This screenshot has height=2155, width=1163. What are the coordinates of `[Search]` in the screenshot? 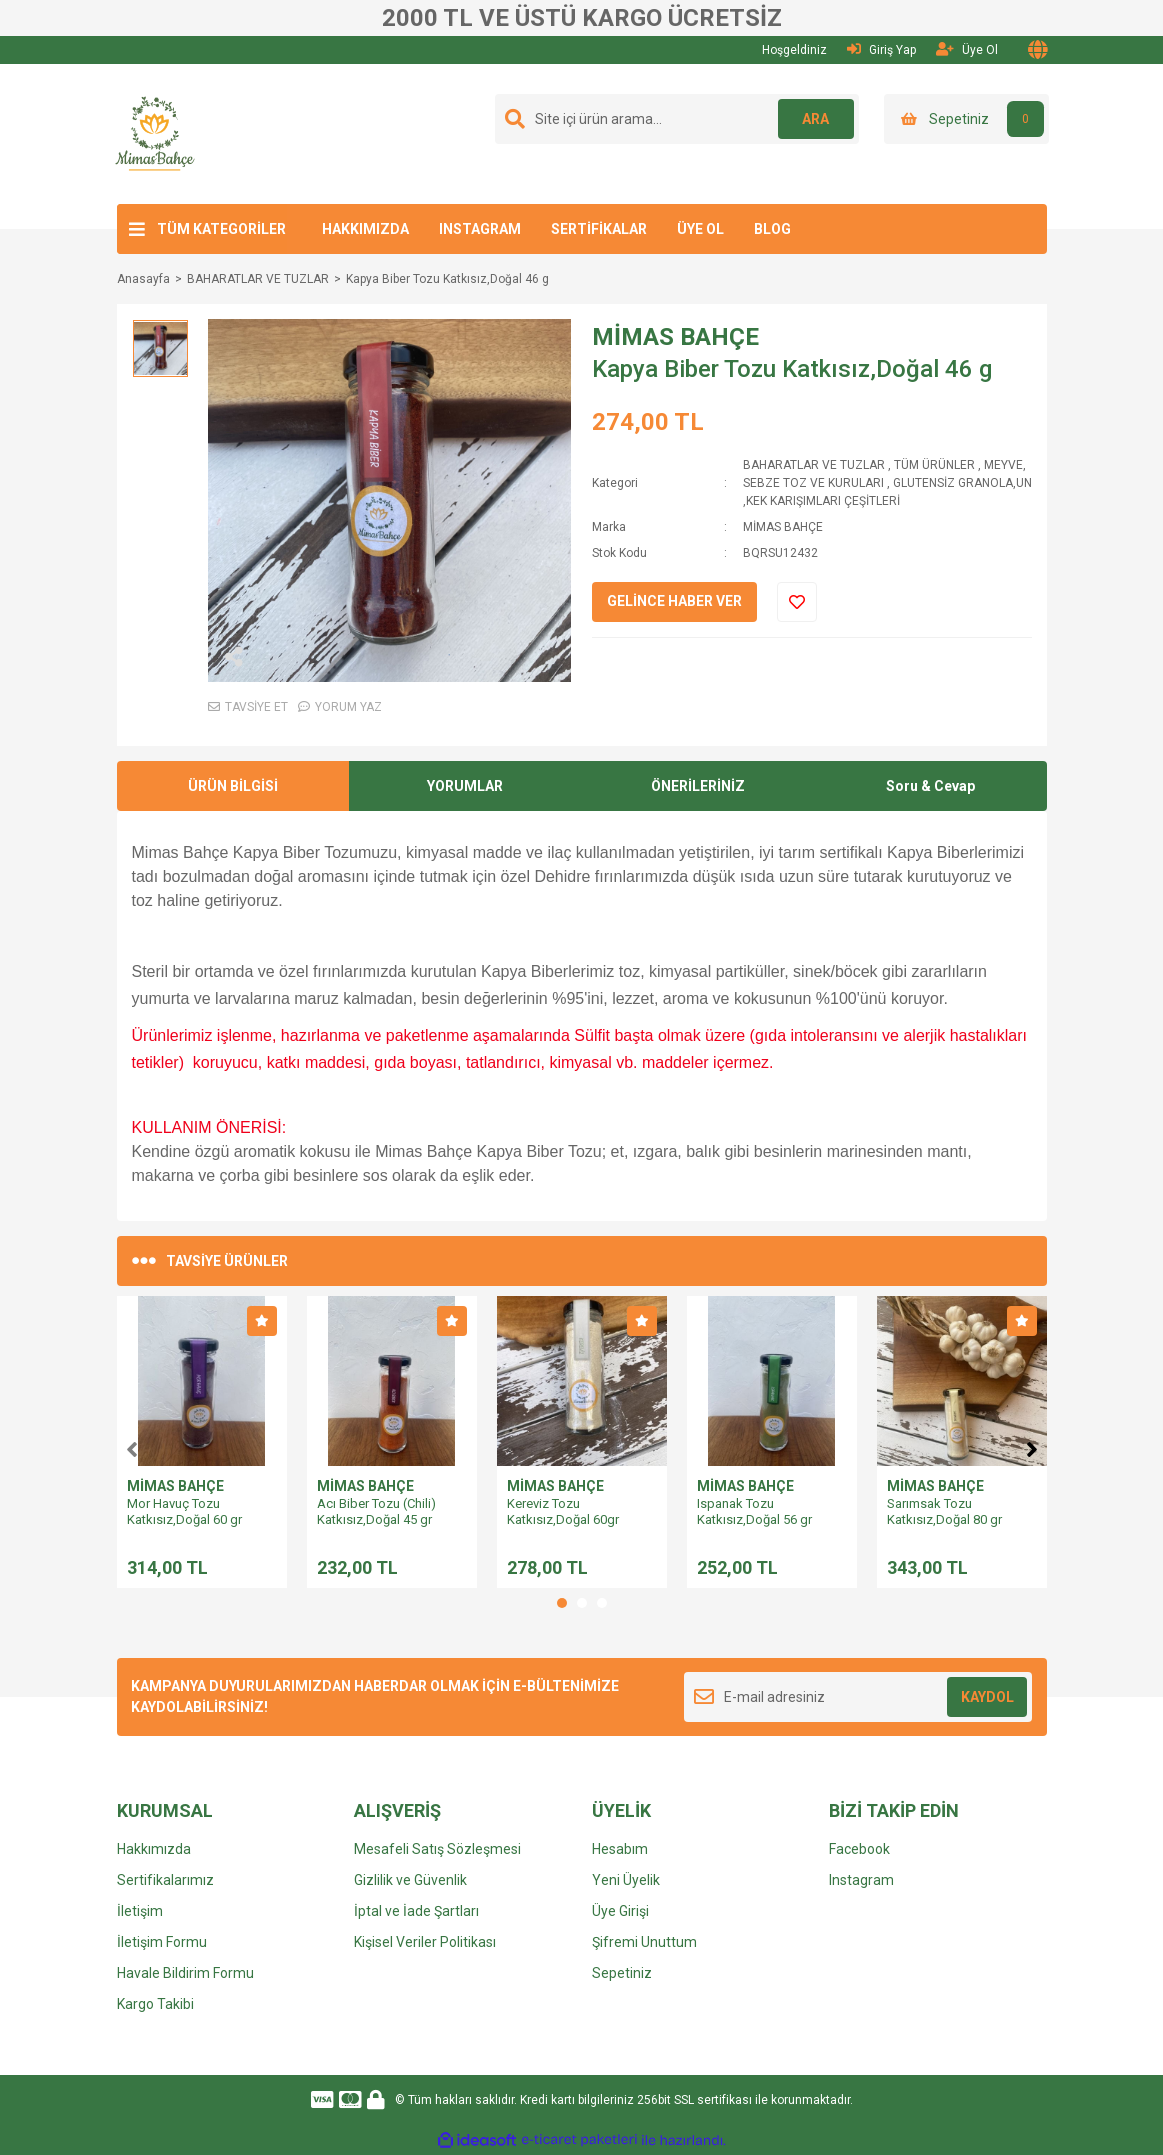 It's located at (677, 119).